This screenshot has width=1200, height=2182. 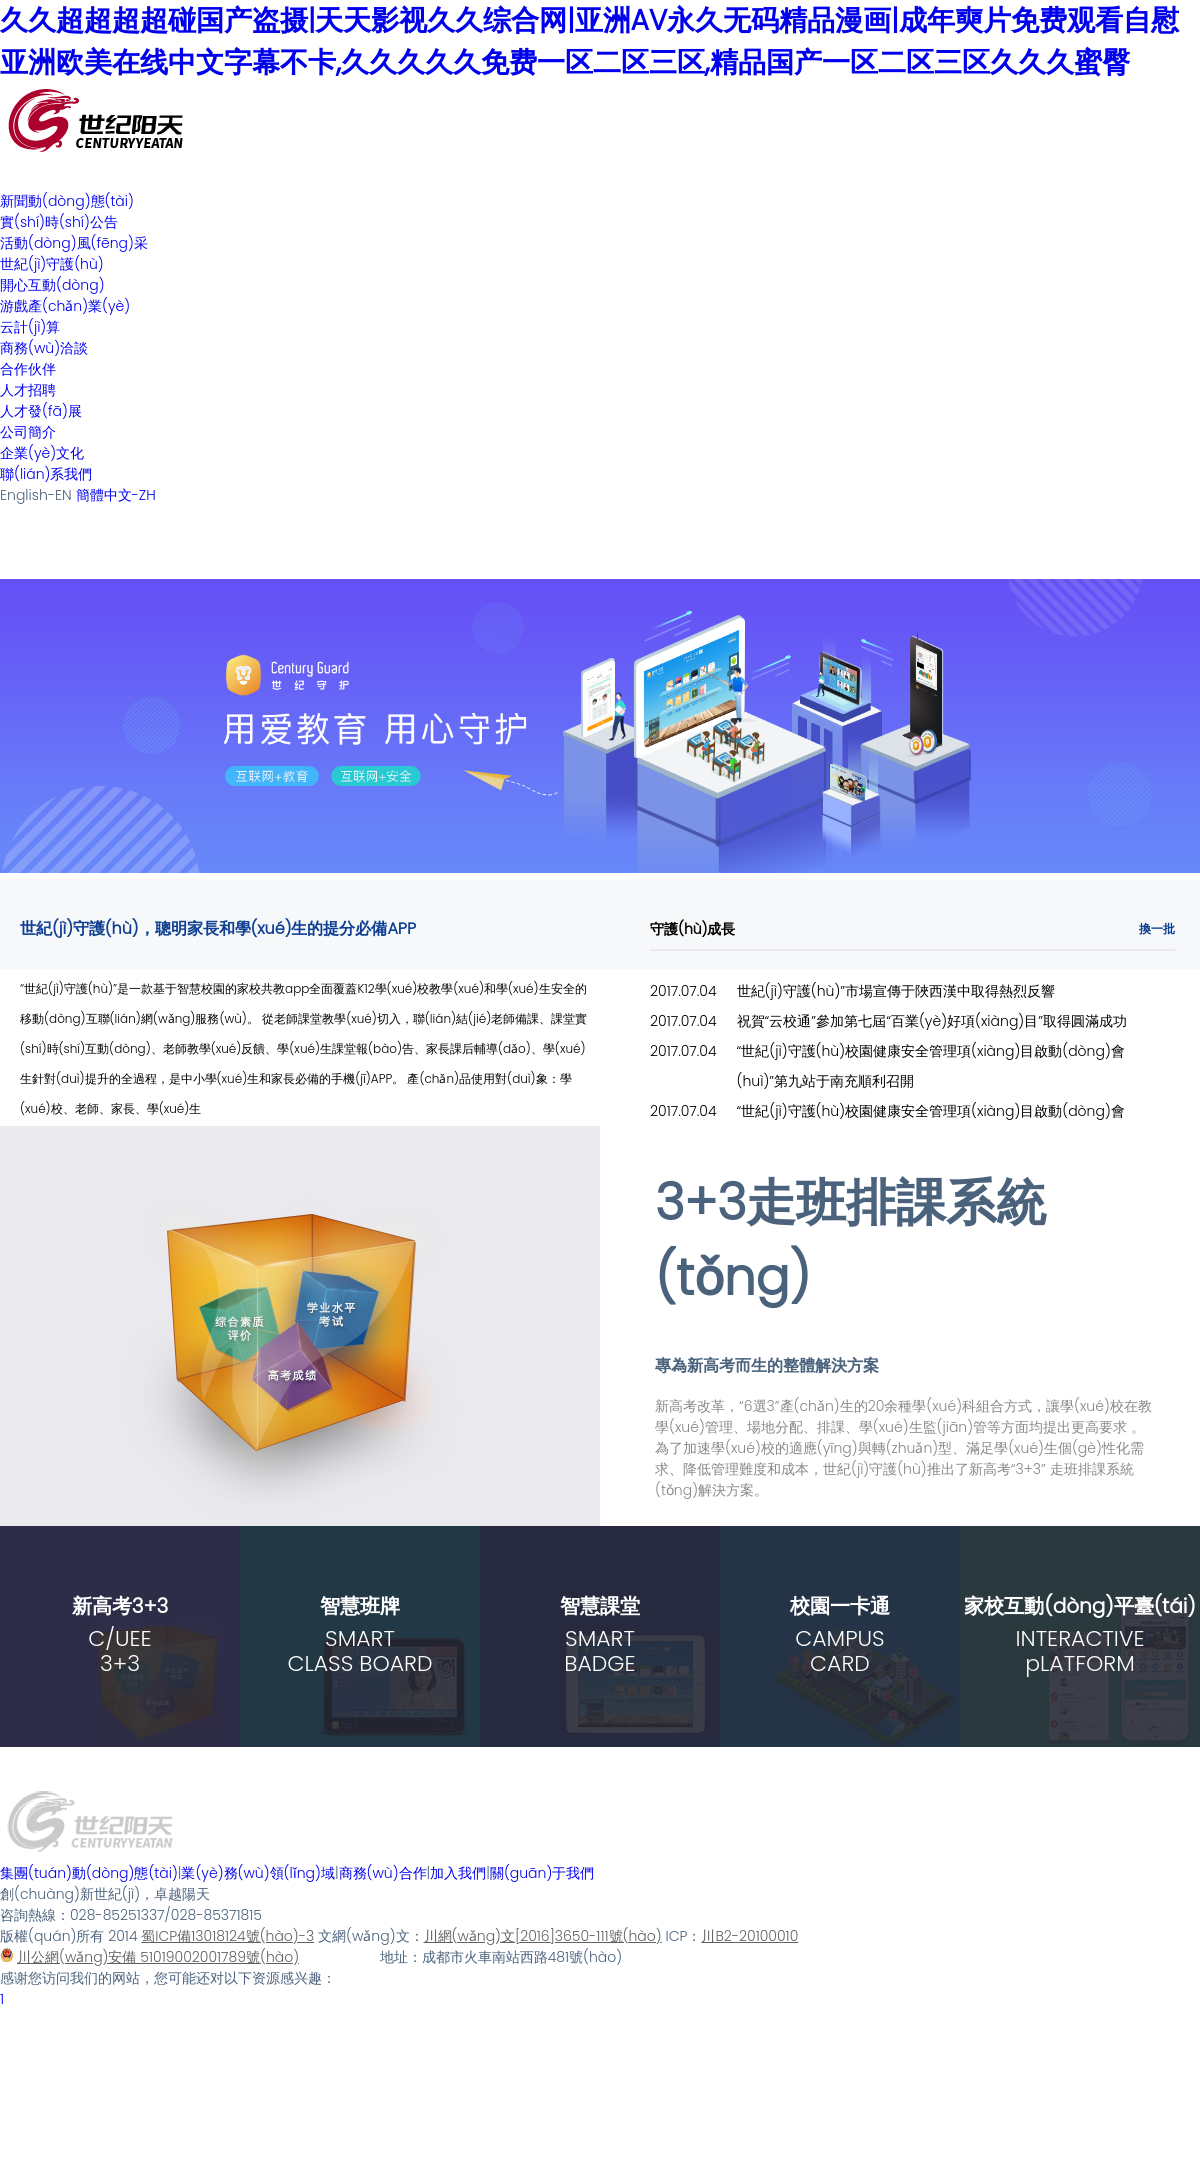 What do you see at coordinates (543, 1936) in the screenshot?
I see `川網(wǎng)文[2016]3650-111號(hào)` at bounding box center [543, 1936].